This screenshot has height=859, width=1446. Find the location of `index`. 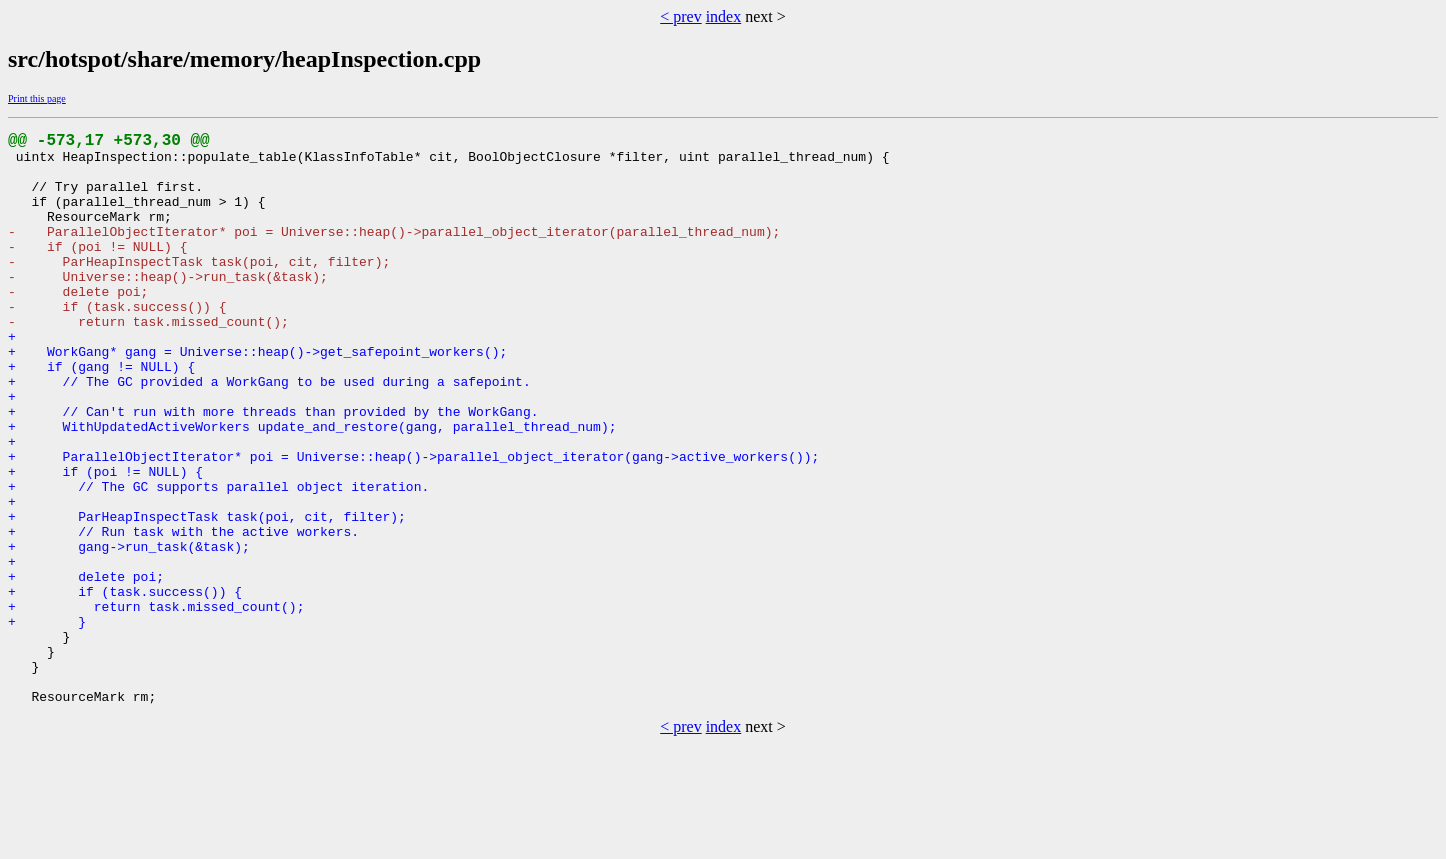

index is located at coordinates (724, 16).